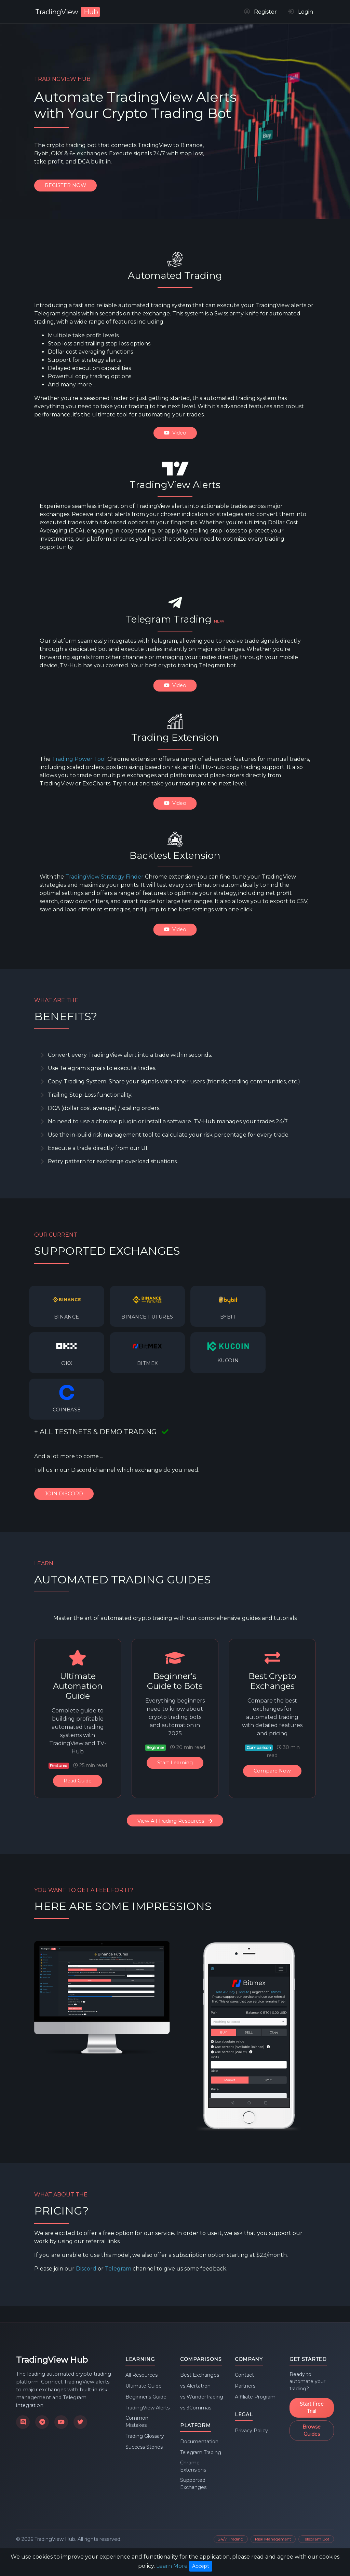 The image size is (350, 2576). What do you see at coordinates (199, 2375) in the screenshot?
I see `Best Exchanges` at bounding box center [199, 2375].